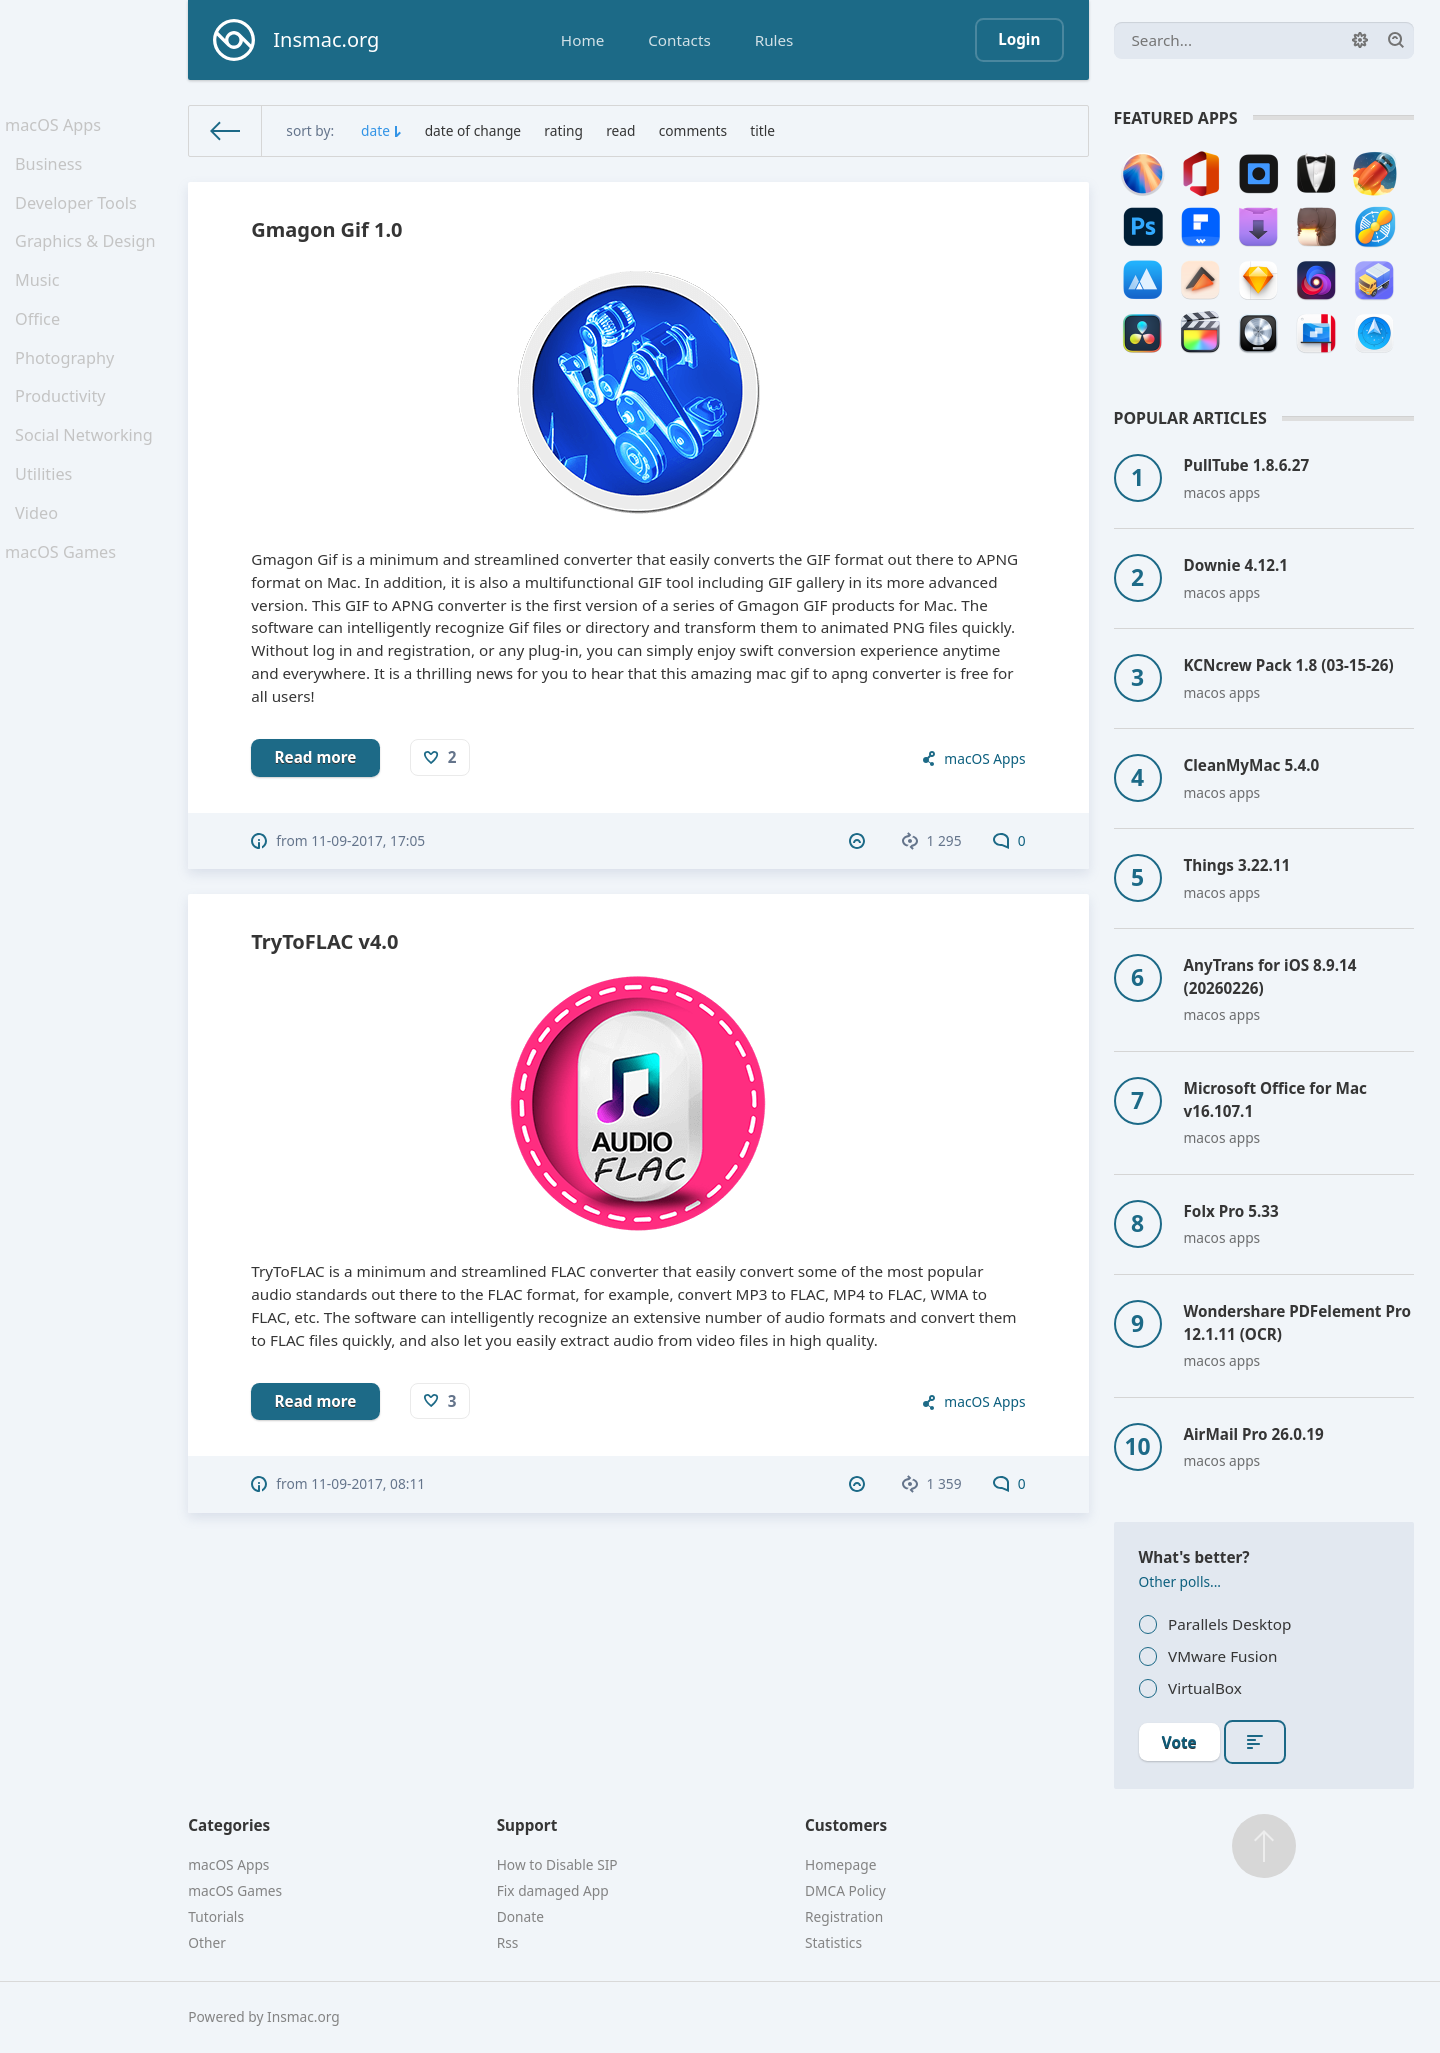 The width and height of the screenshot is (1440, 2053). What do you see at coordinates (43, 348) in the screenshot?
I see `Office` at bounding box center [43, 348].